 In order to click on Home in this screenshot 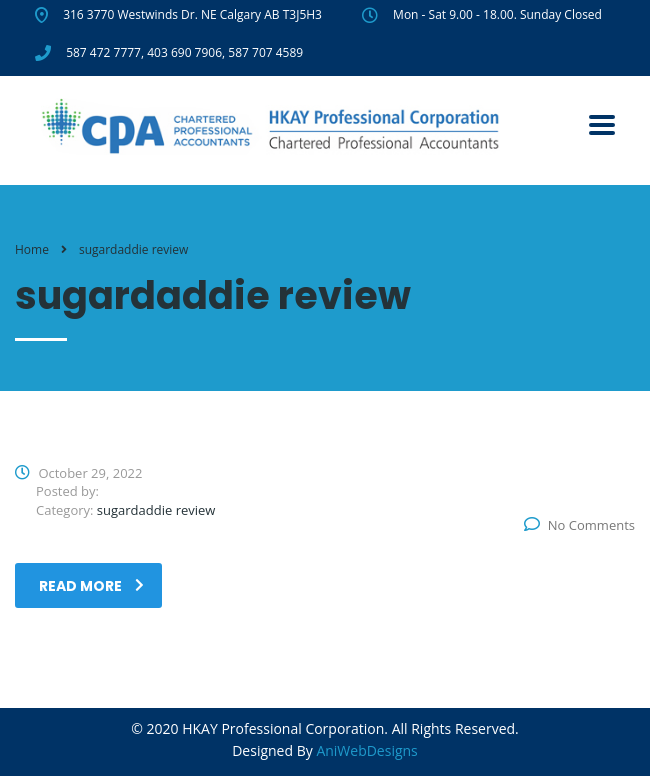, I will do `click(32, 249)`.